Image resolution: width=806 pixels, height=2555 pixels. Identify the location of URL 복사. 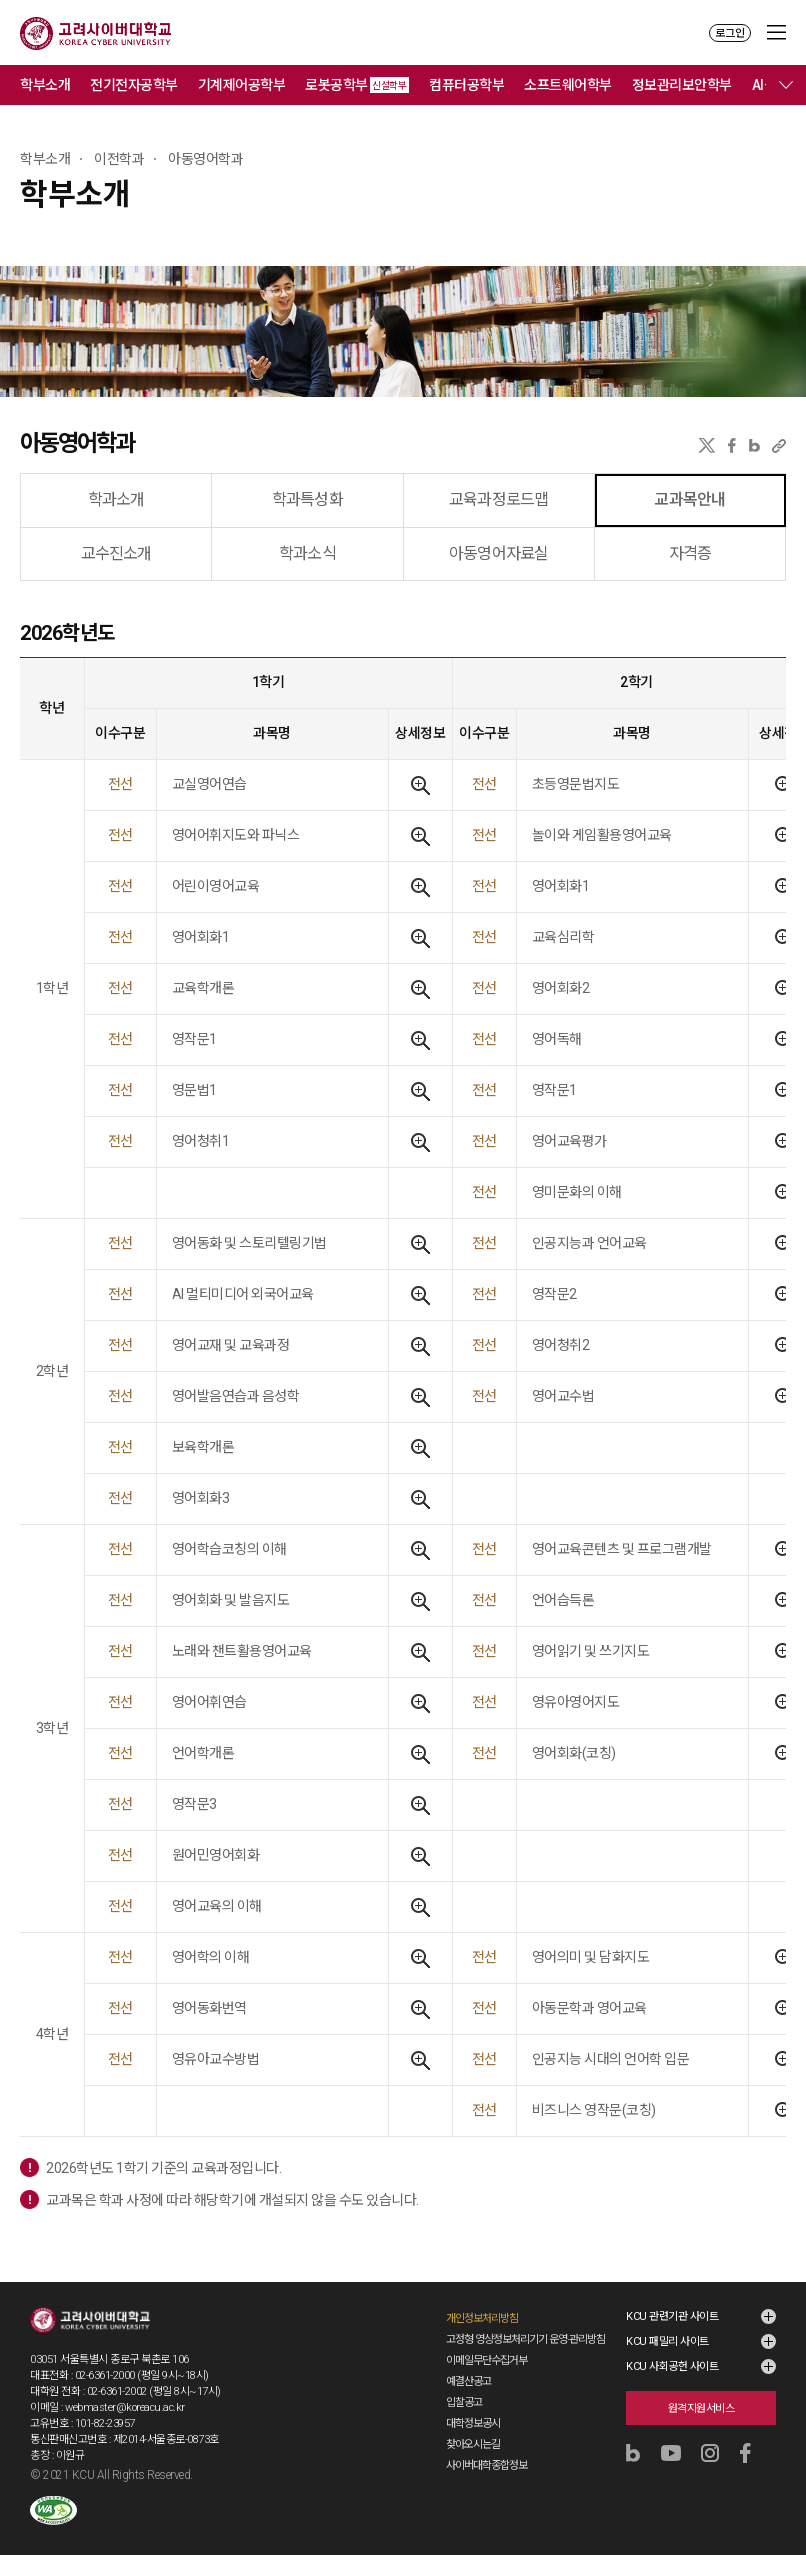
(779, 445).